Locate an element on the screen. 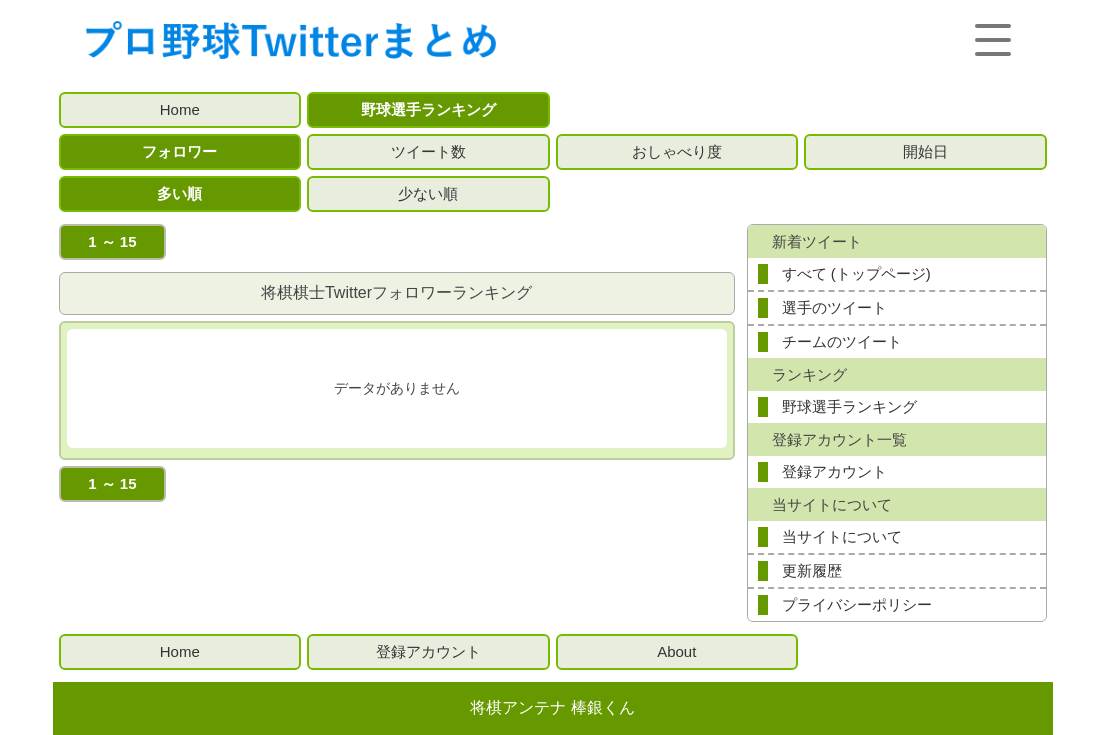 The height and width of the screenshot is (735, 1105). 当サイトについて is located at coordinates (842, 536).